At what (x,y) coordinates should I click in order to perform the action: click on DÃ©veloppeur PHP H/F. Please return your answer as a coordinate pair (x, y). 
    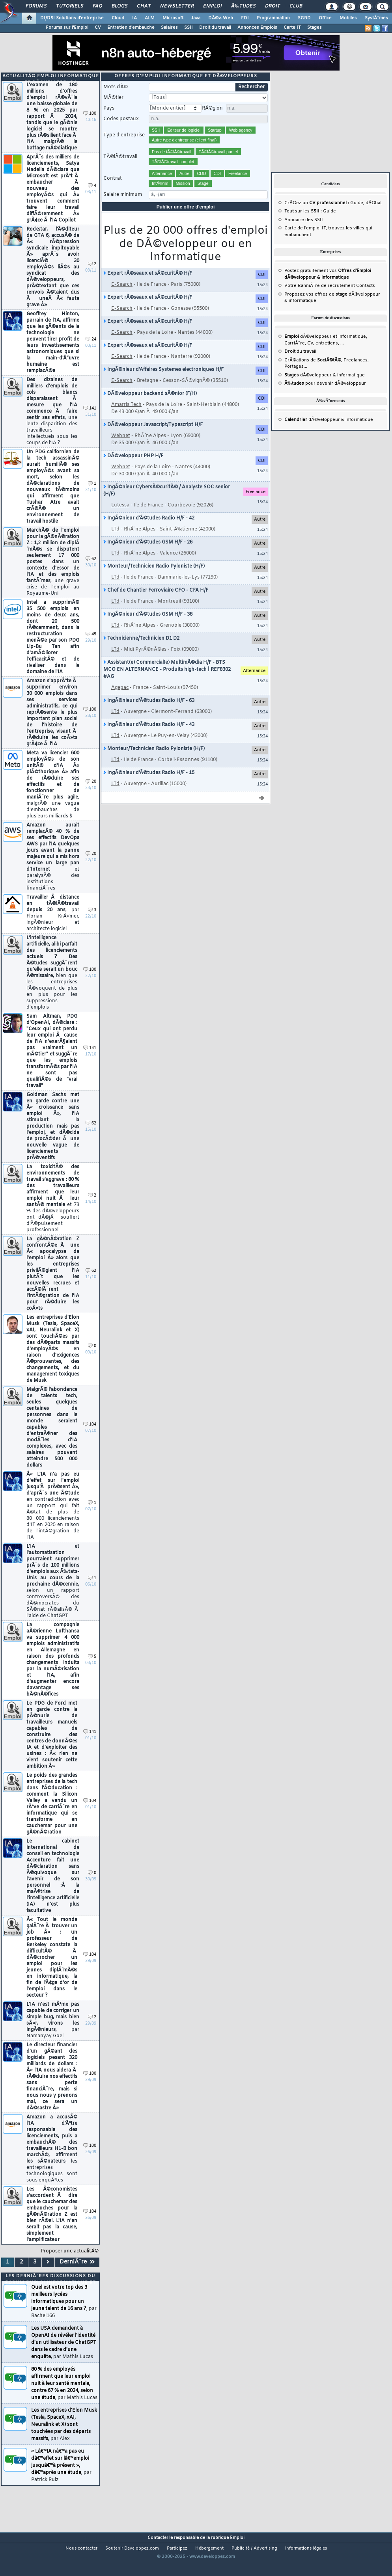
    Looking at the image, I should click on (133, 469).